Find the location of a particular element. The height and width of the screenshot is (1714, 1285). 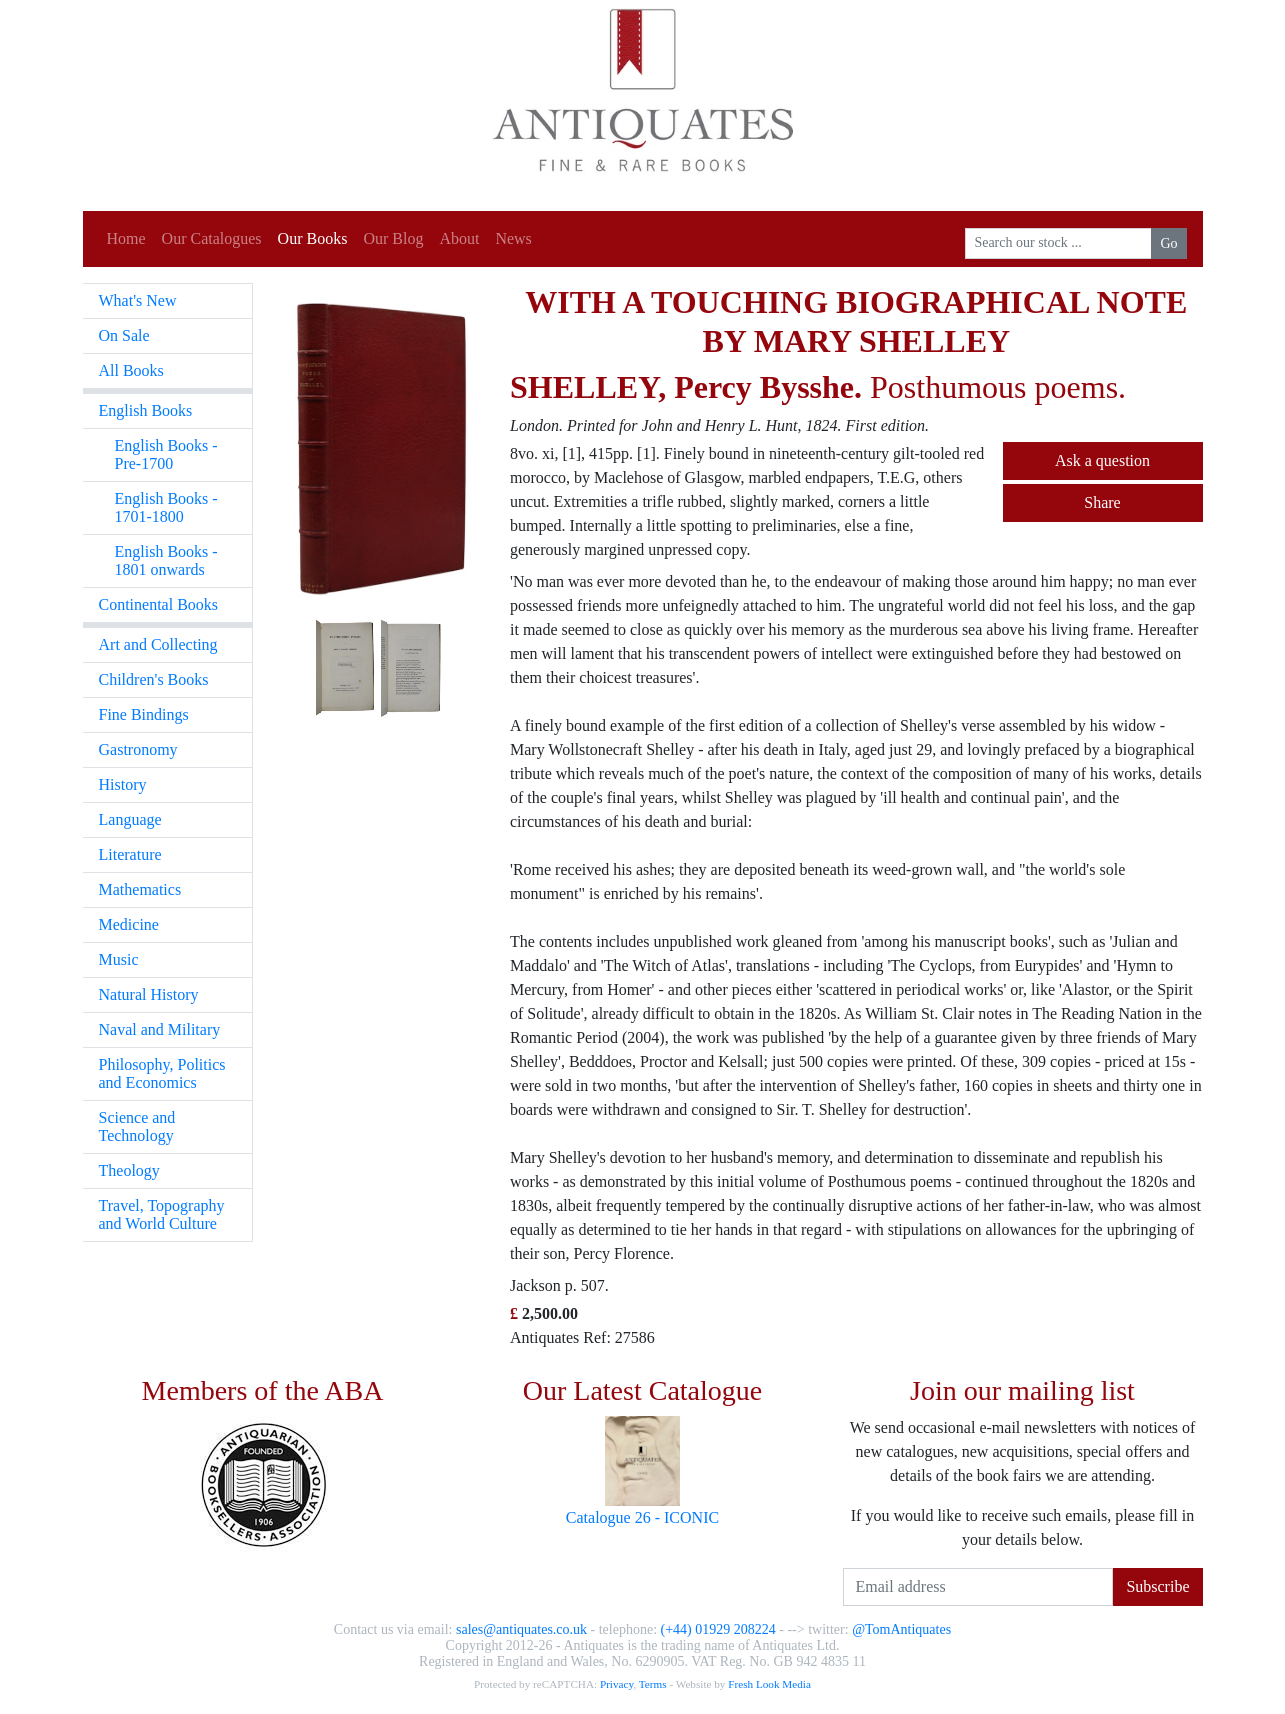

Children's Books is located at coordinates (154, 679).